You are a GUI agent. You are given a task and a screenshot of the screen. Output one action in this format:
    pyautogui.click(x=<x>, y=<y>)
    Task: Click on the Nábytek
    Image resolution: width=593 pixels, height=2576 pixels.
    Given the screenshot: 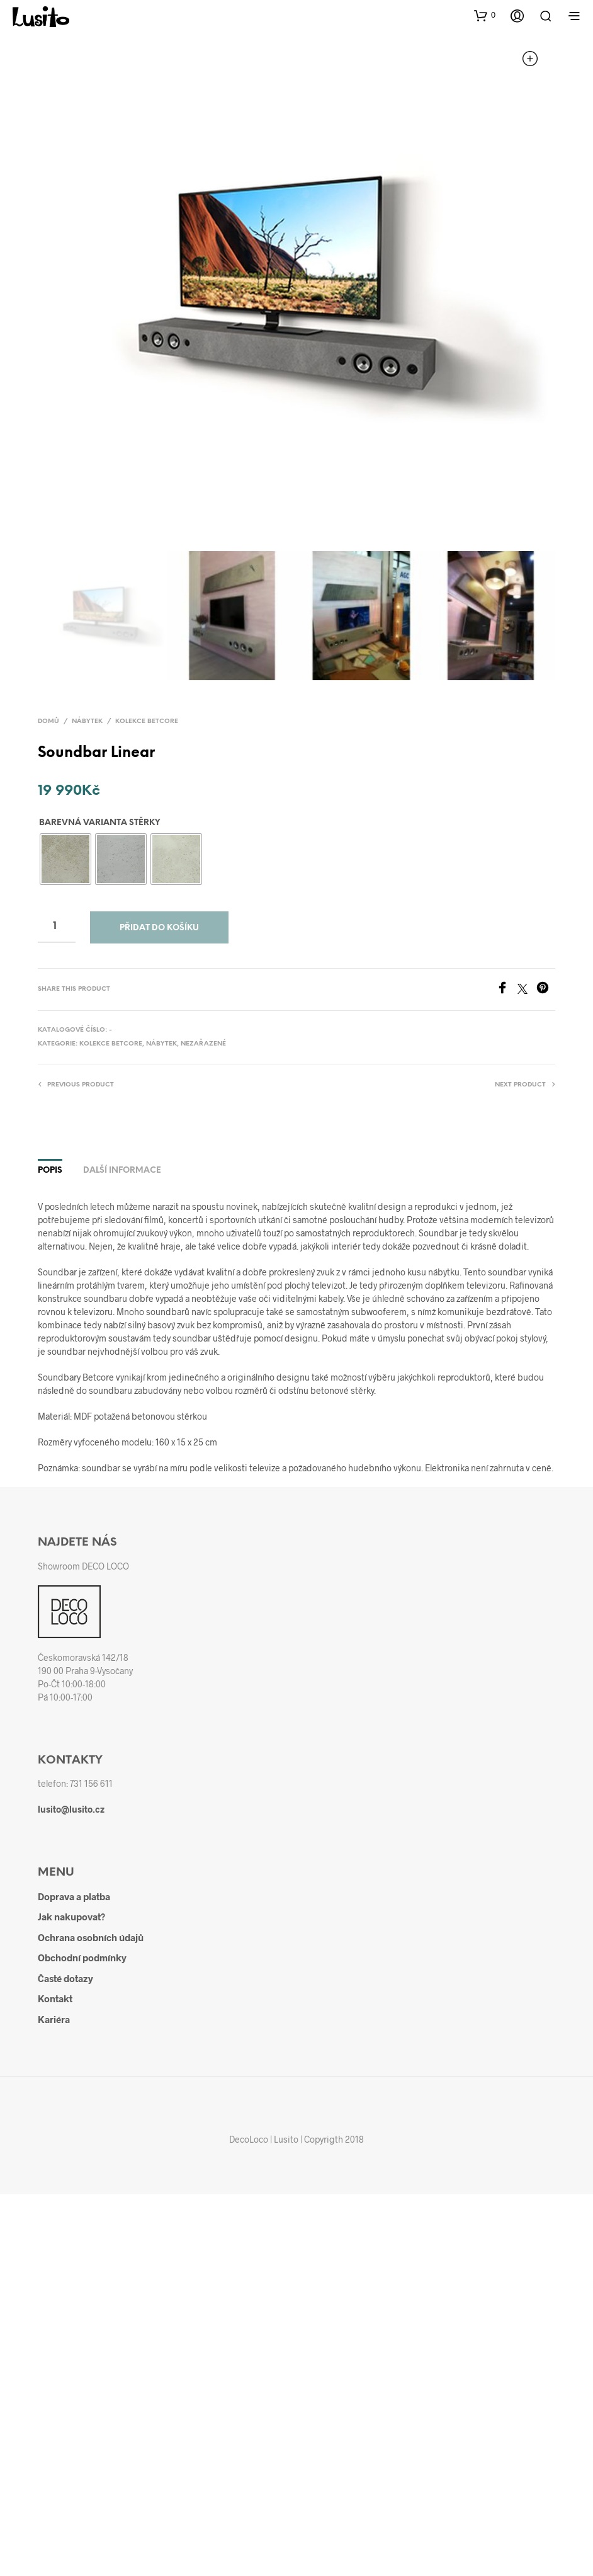 What is the action you would take?
    pyautogui.click(x=87, y=721)
    